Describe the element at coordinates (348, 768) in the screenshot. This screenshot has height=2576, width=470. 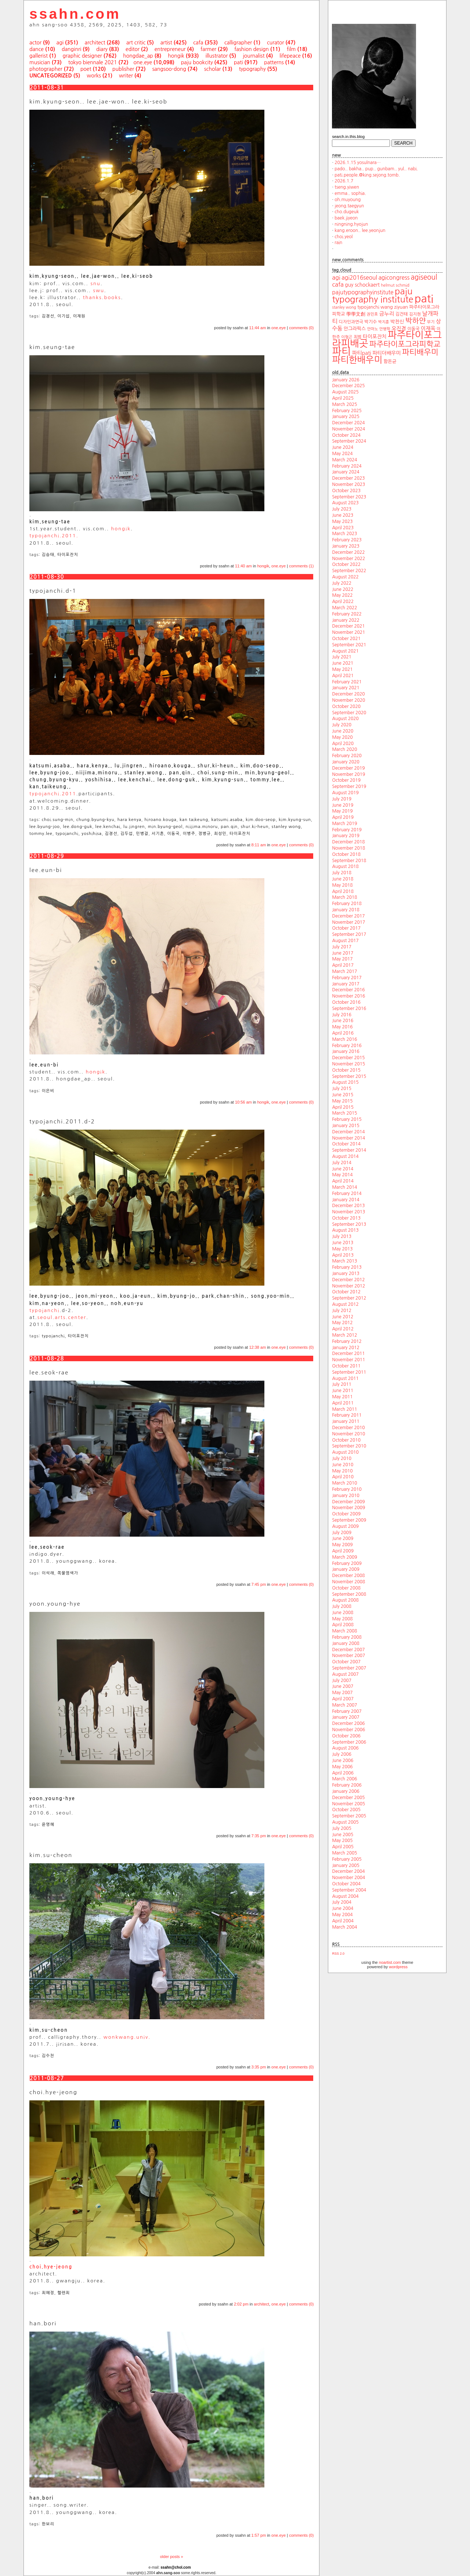
I see `December 2019` at that location.